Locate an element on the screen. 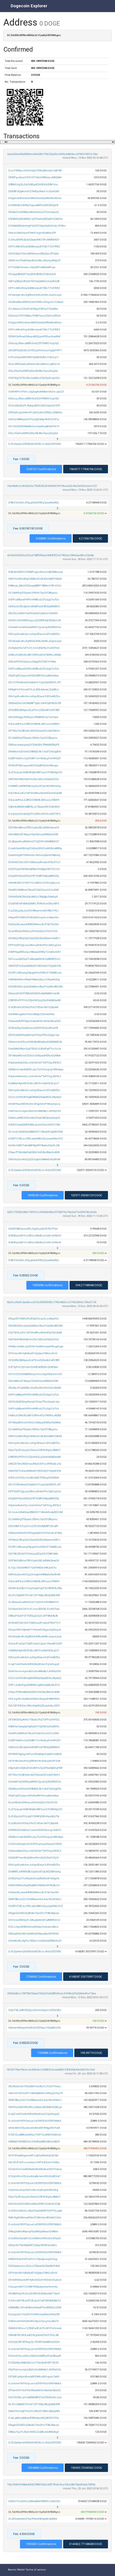  DKAgPeS7mLw41YLzLXt9L6akswL2Uj6BLn is located at coordinates (33, 689).